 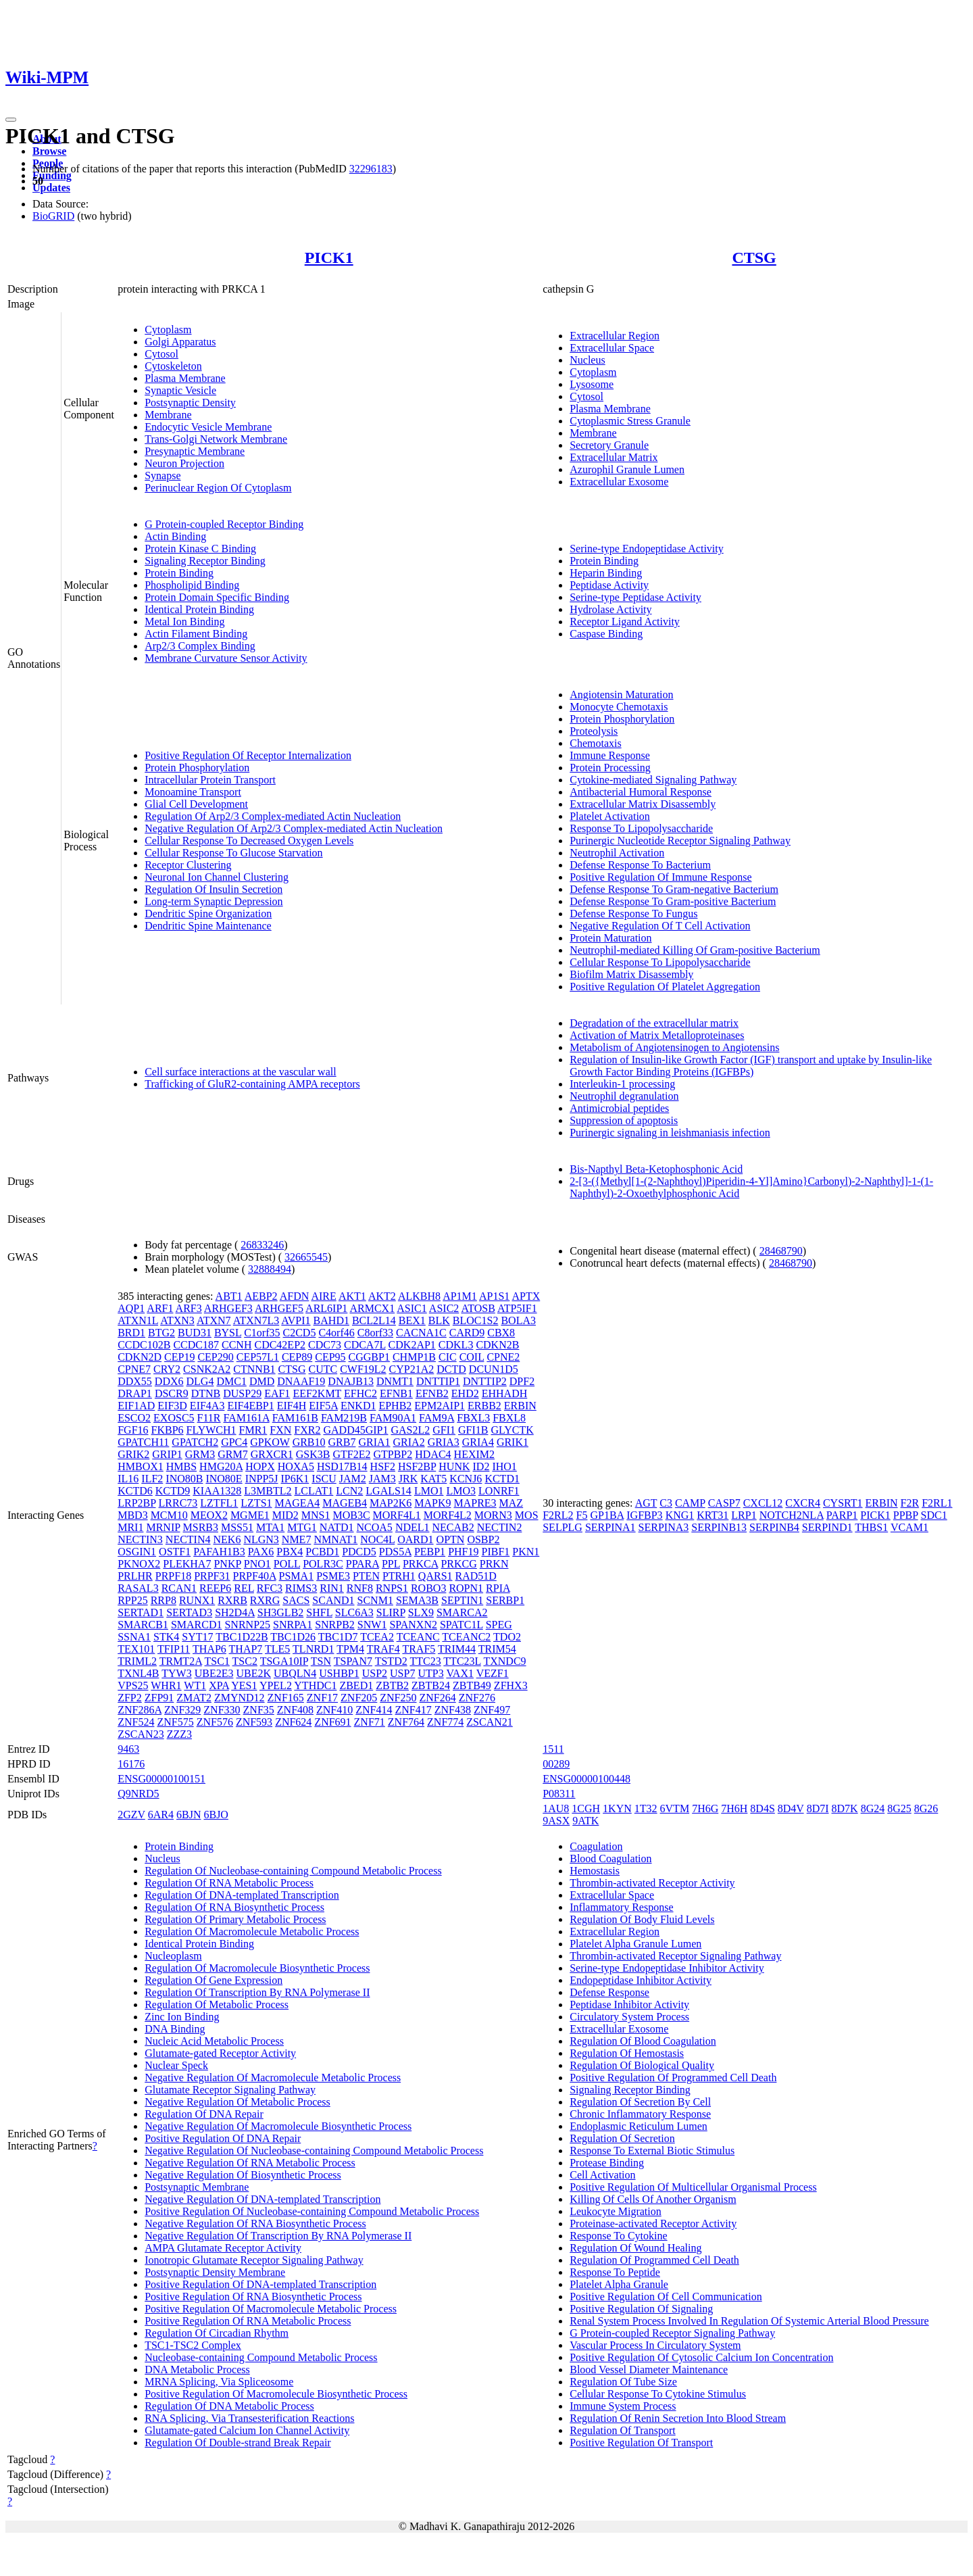 What do you see at coordinates (649, 2369) in the screenshot?
I see `Blood Vessel Diameter Maintenance` at bounding box center [649, 2369].